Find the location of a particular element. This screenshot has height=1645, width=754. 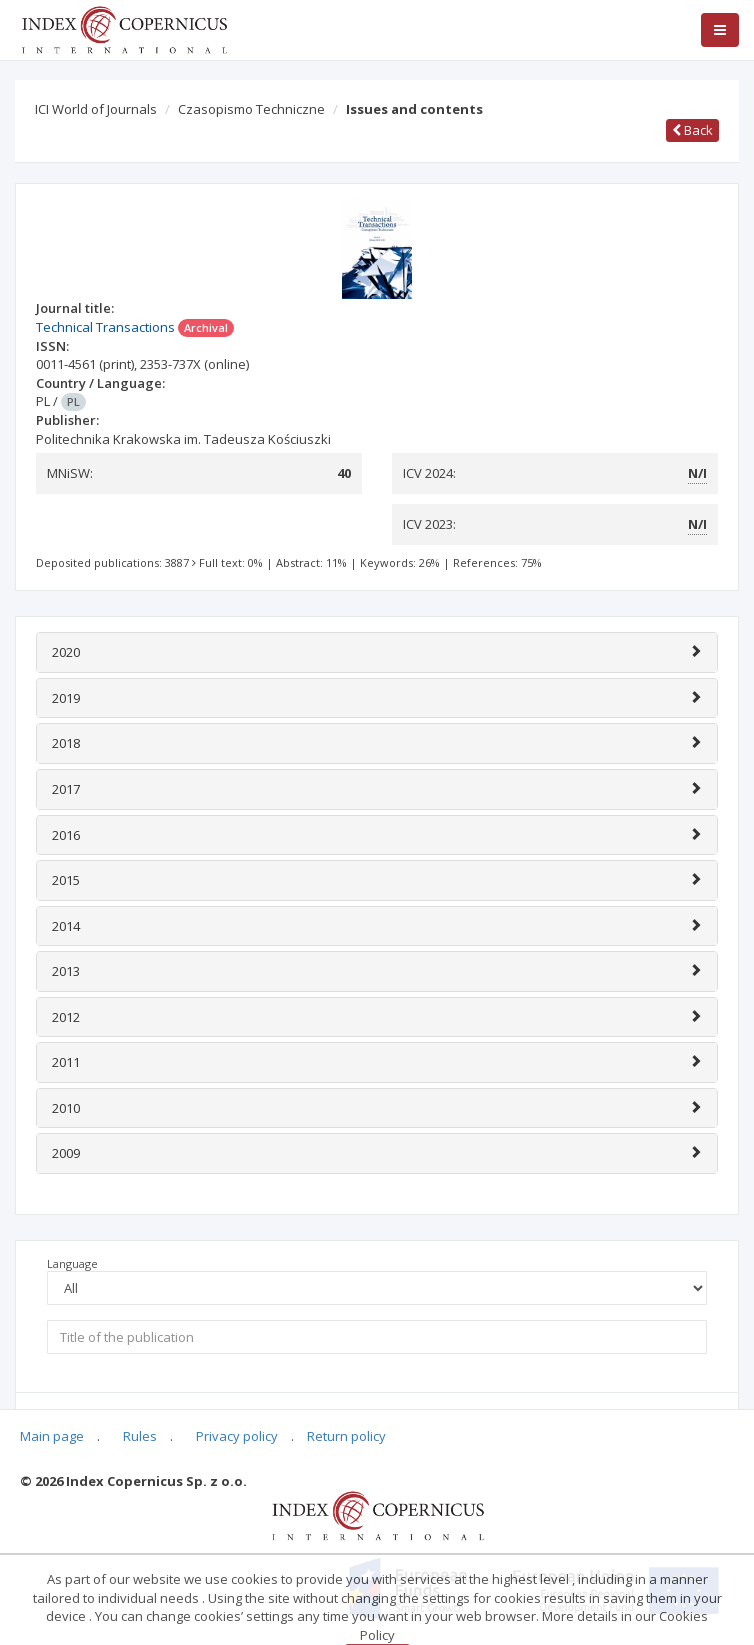

Return policy is located at coordinates (346, 1436).